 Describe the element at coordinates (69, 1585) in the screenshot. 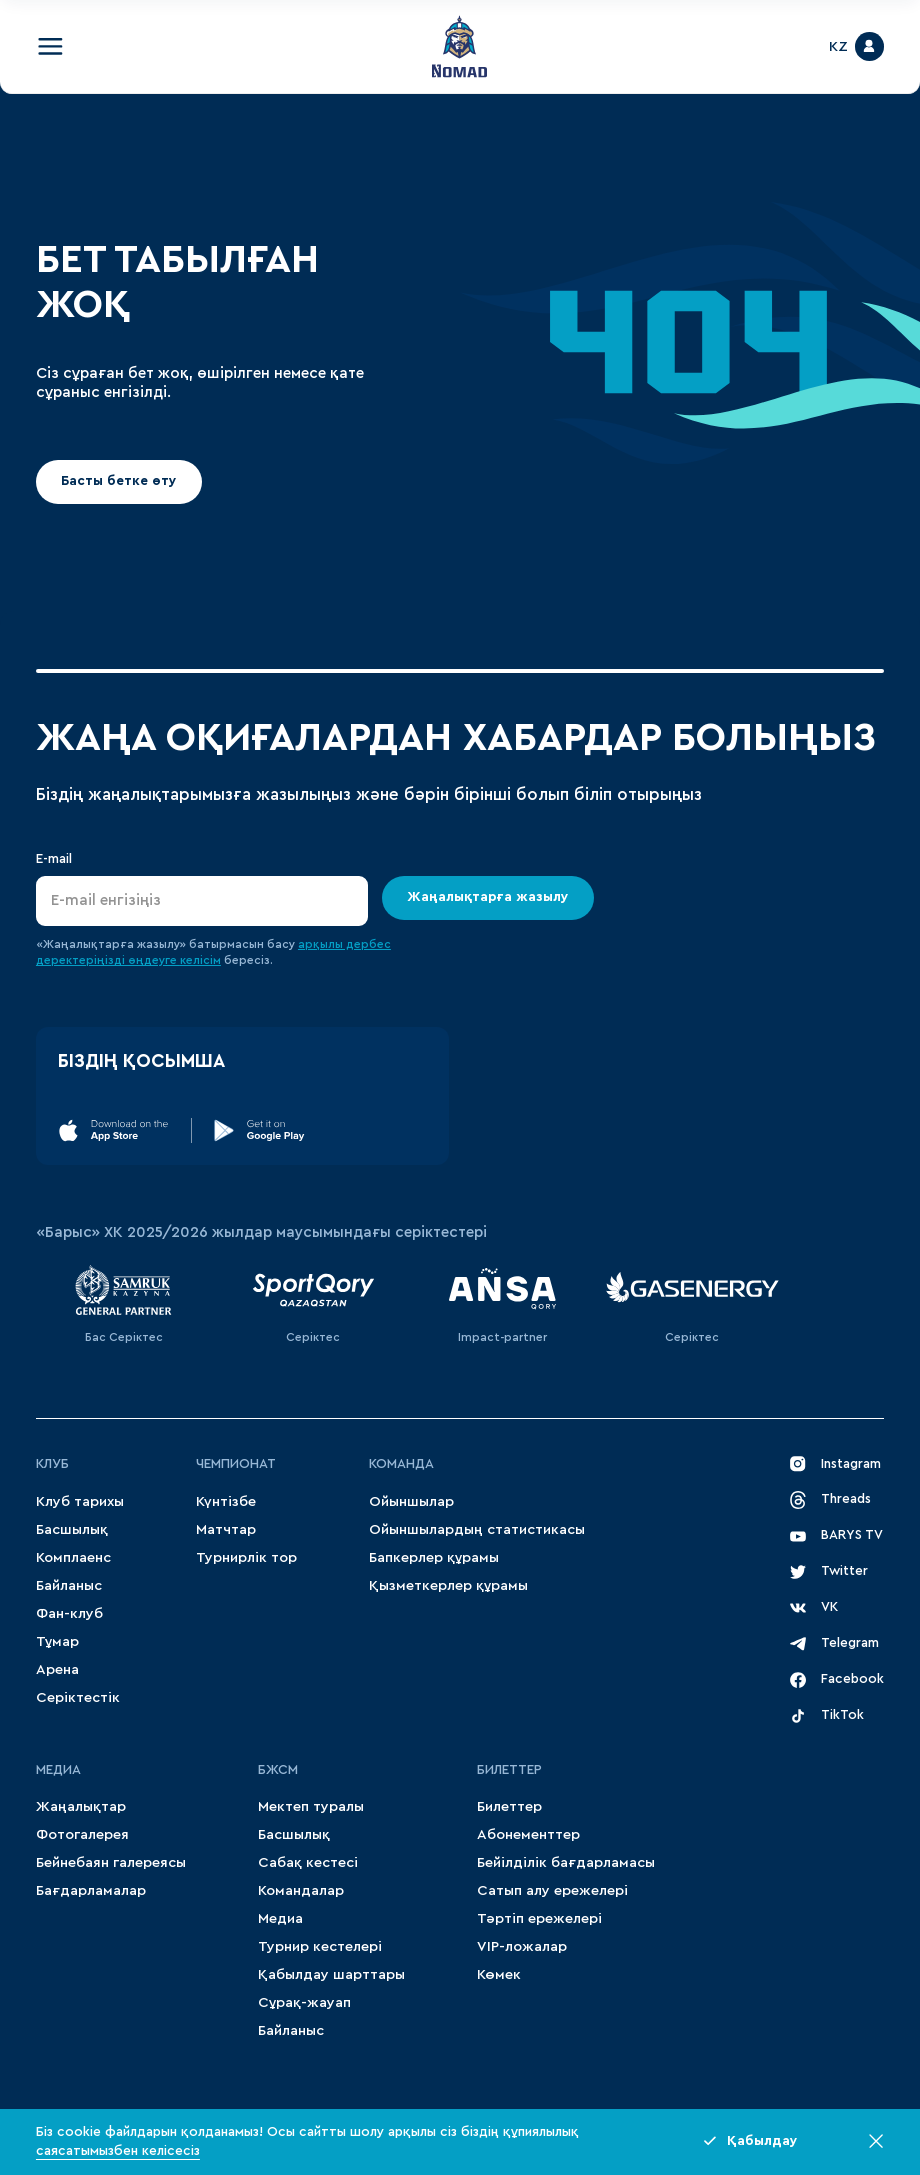

I see `Байланыс` at that location.